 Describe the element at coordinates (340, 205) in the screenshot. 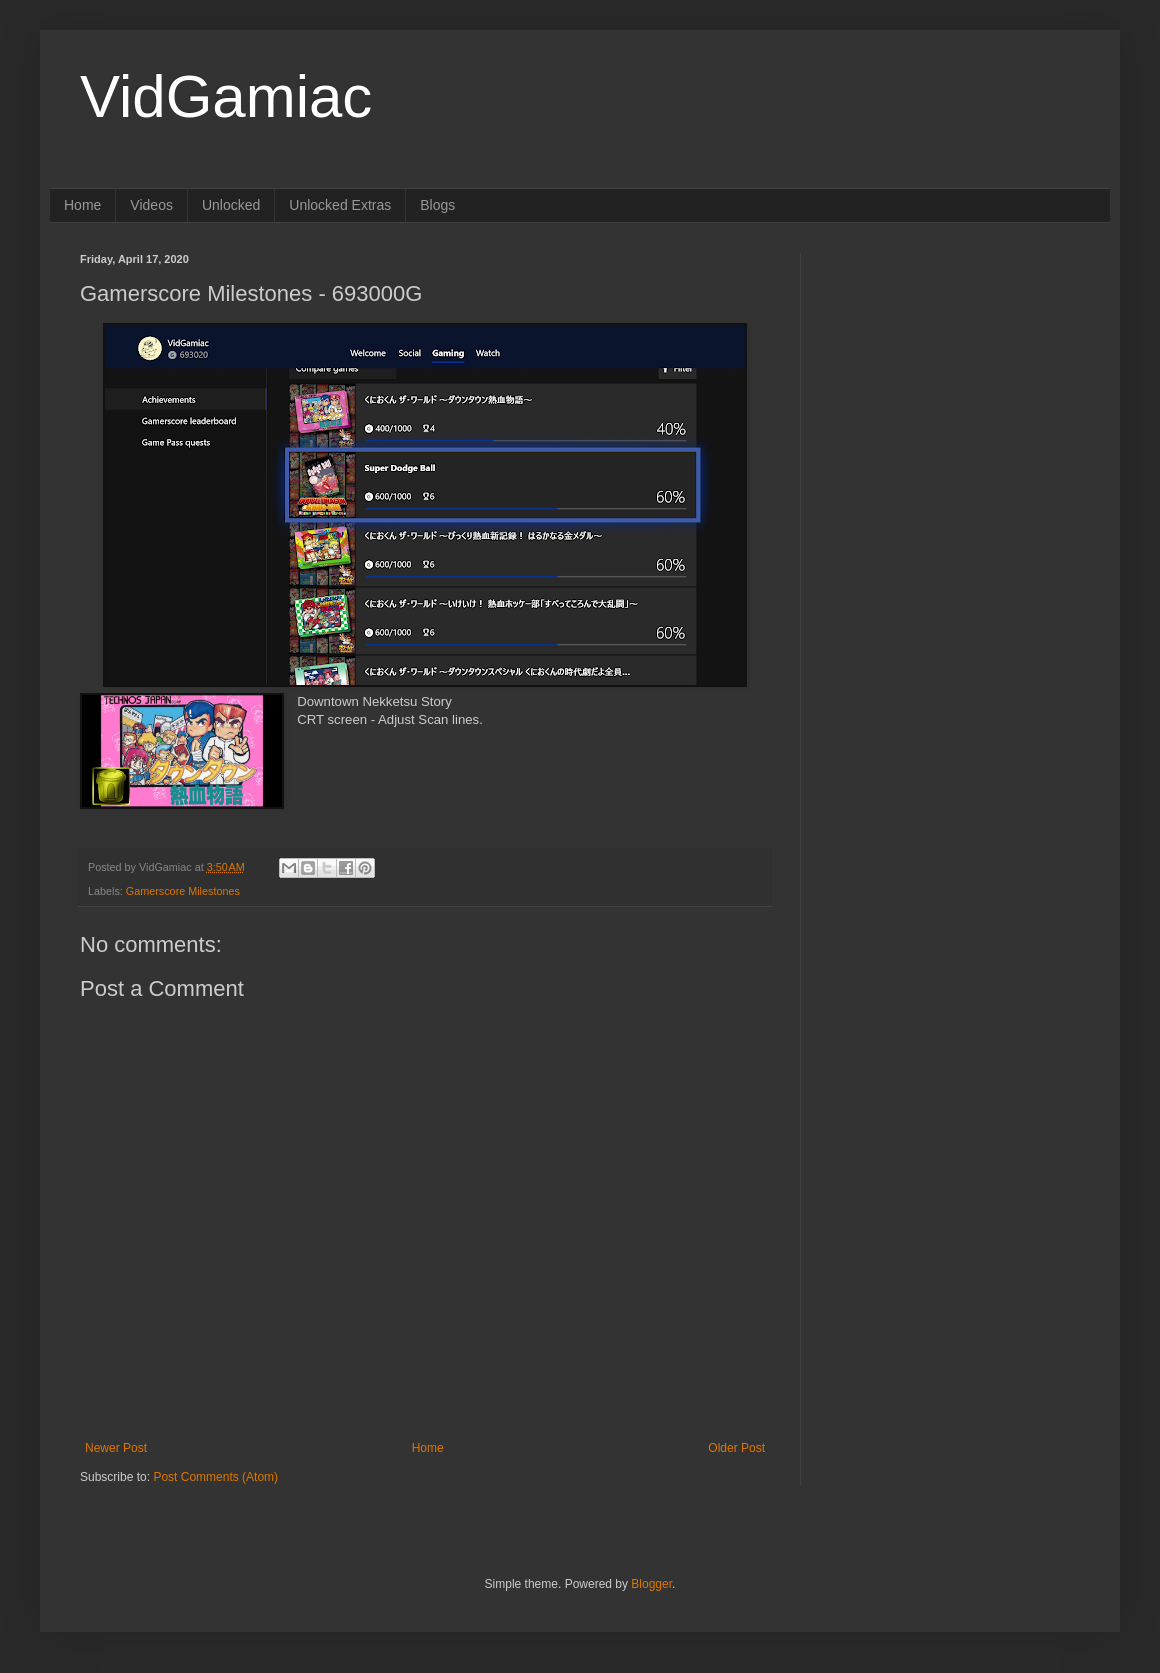

I see `Unlocked Extras` at that location.